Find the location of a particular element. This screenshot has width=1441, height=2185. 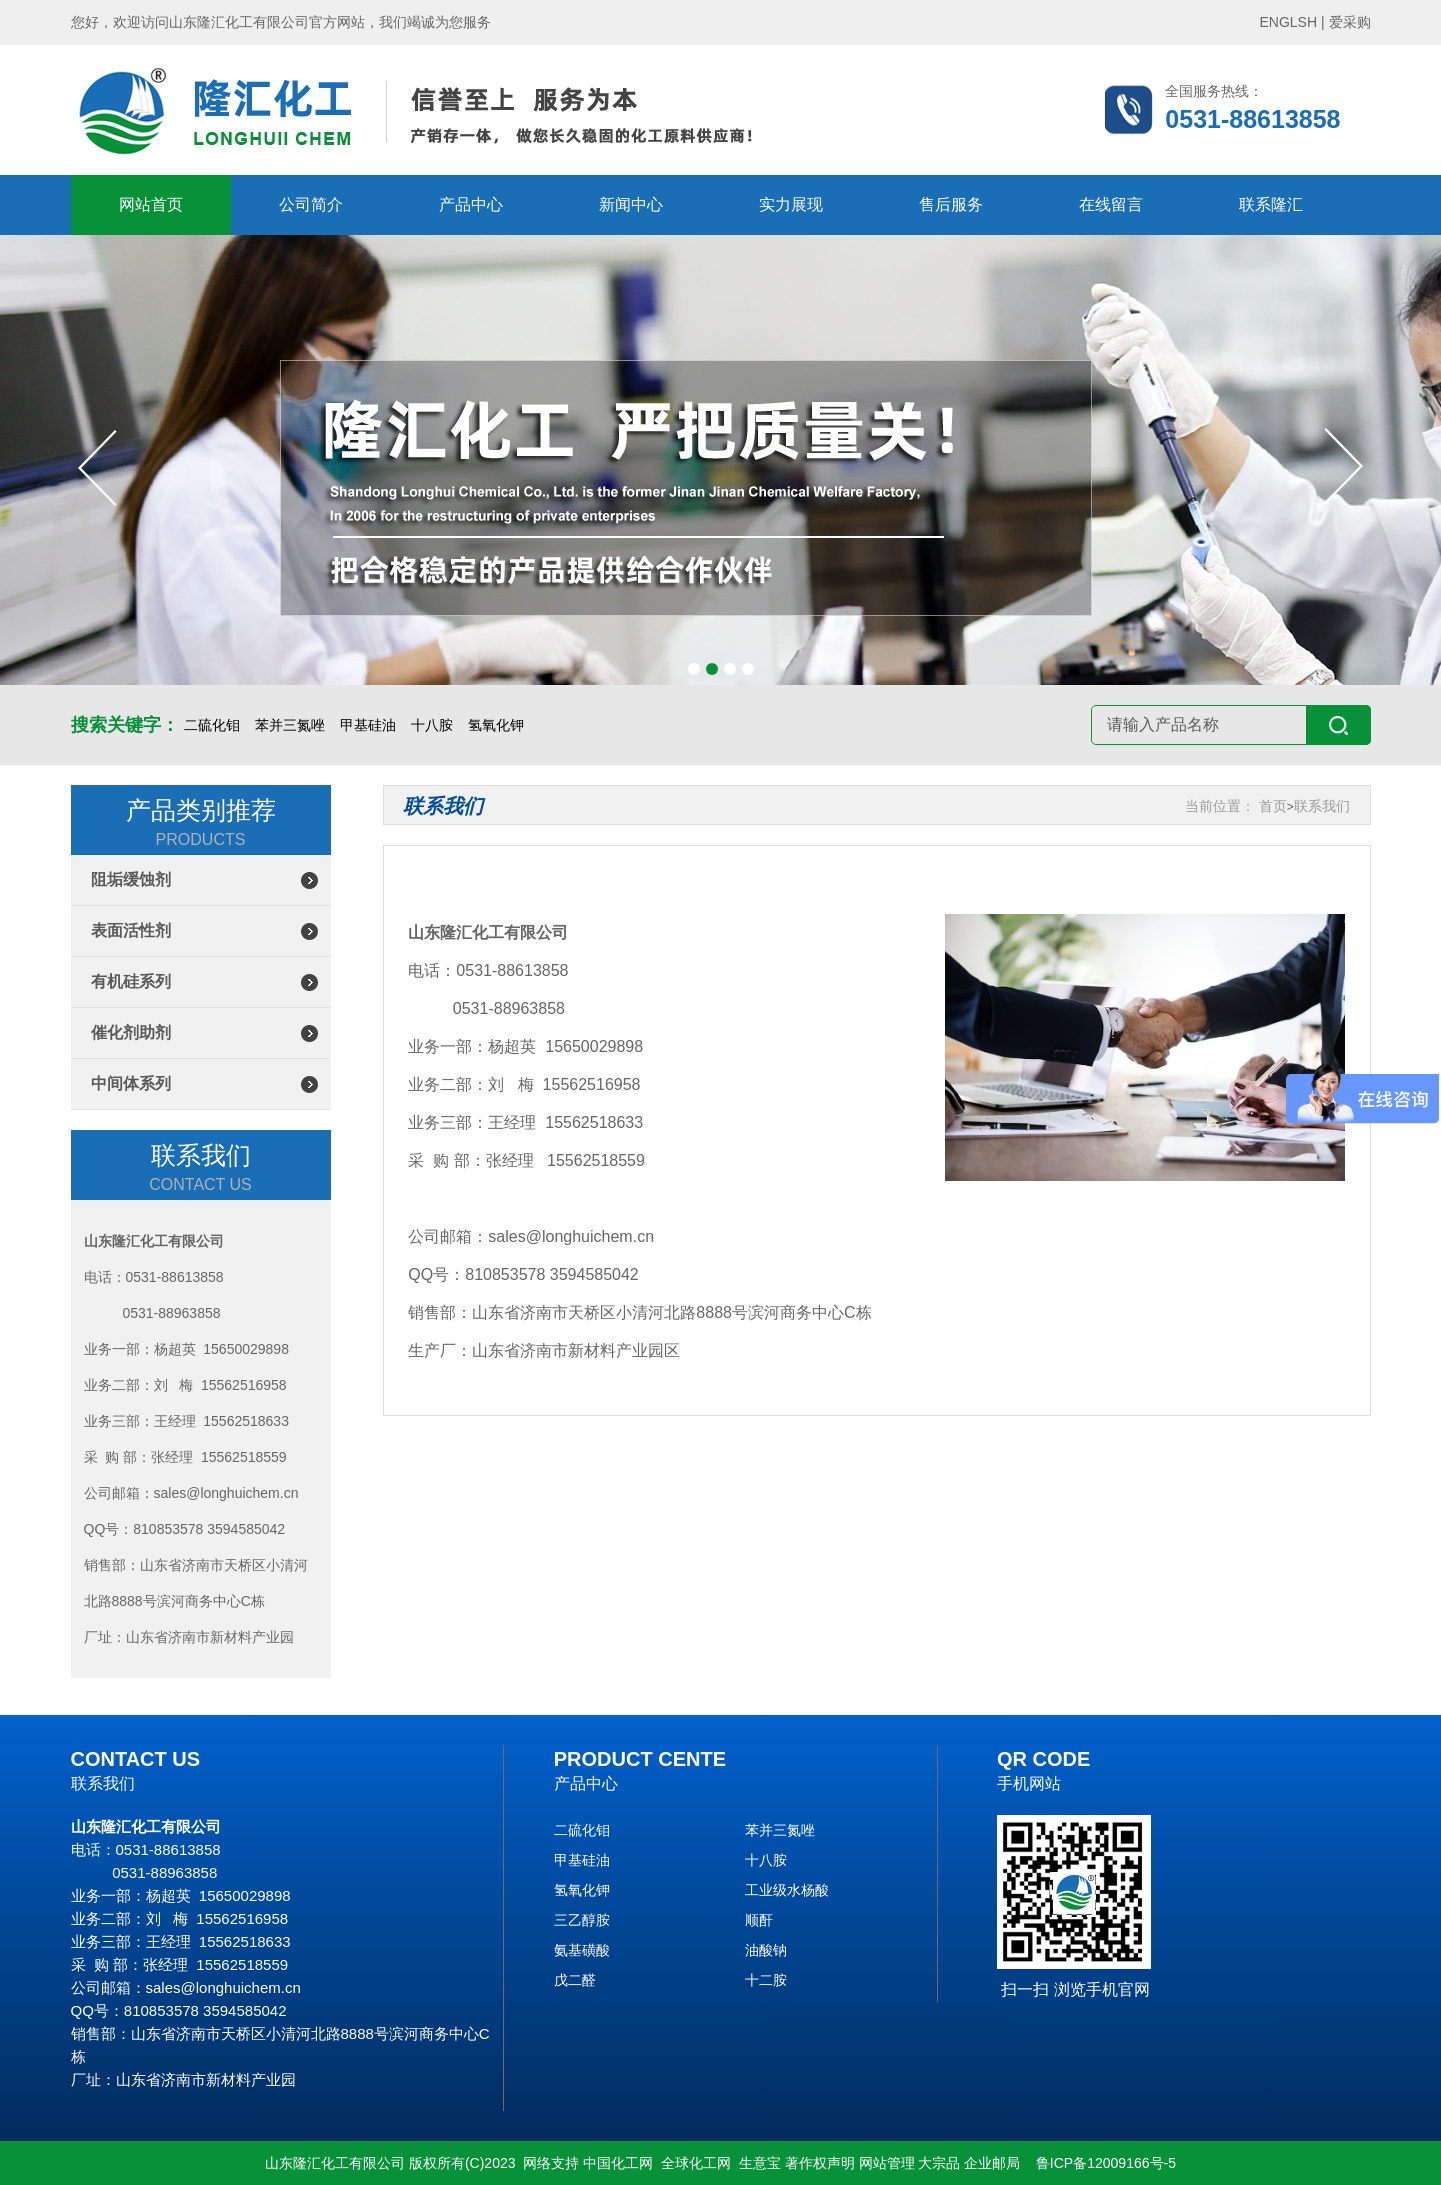

氨基磺酸 is located at coordinates (582, 1950).